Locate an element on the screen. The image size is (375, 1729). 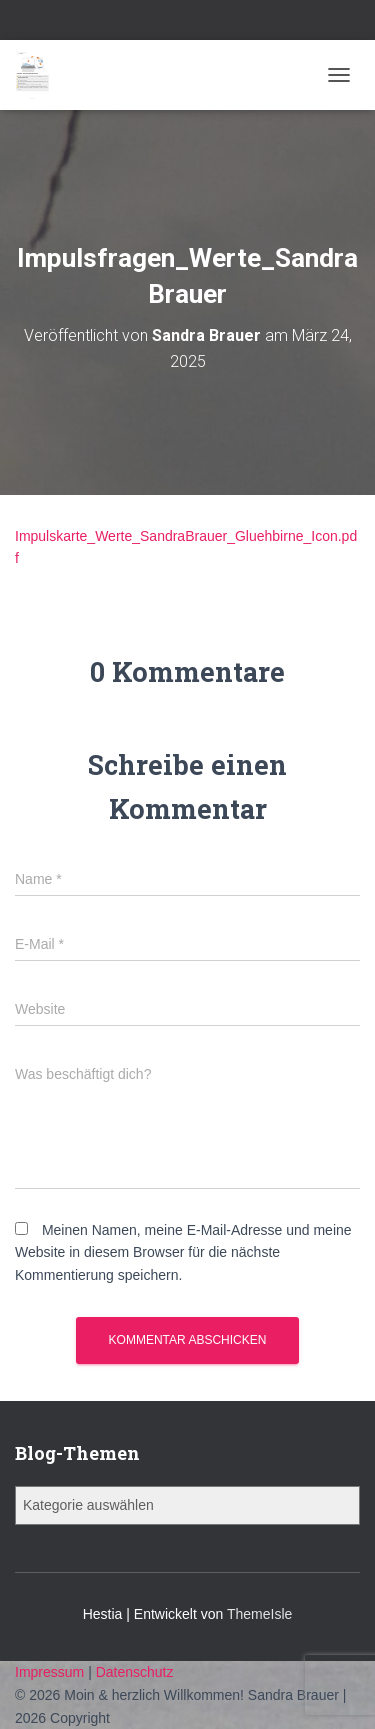
Datenschutz is located at coordinates (135, 1672).